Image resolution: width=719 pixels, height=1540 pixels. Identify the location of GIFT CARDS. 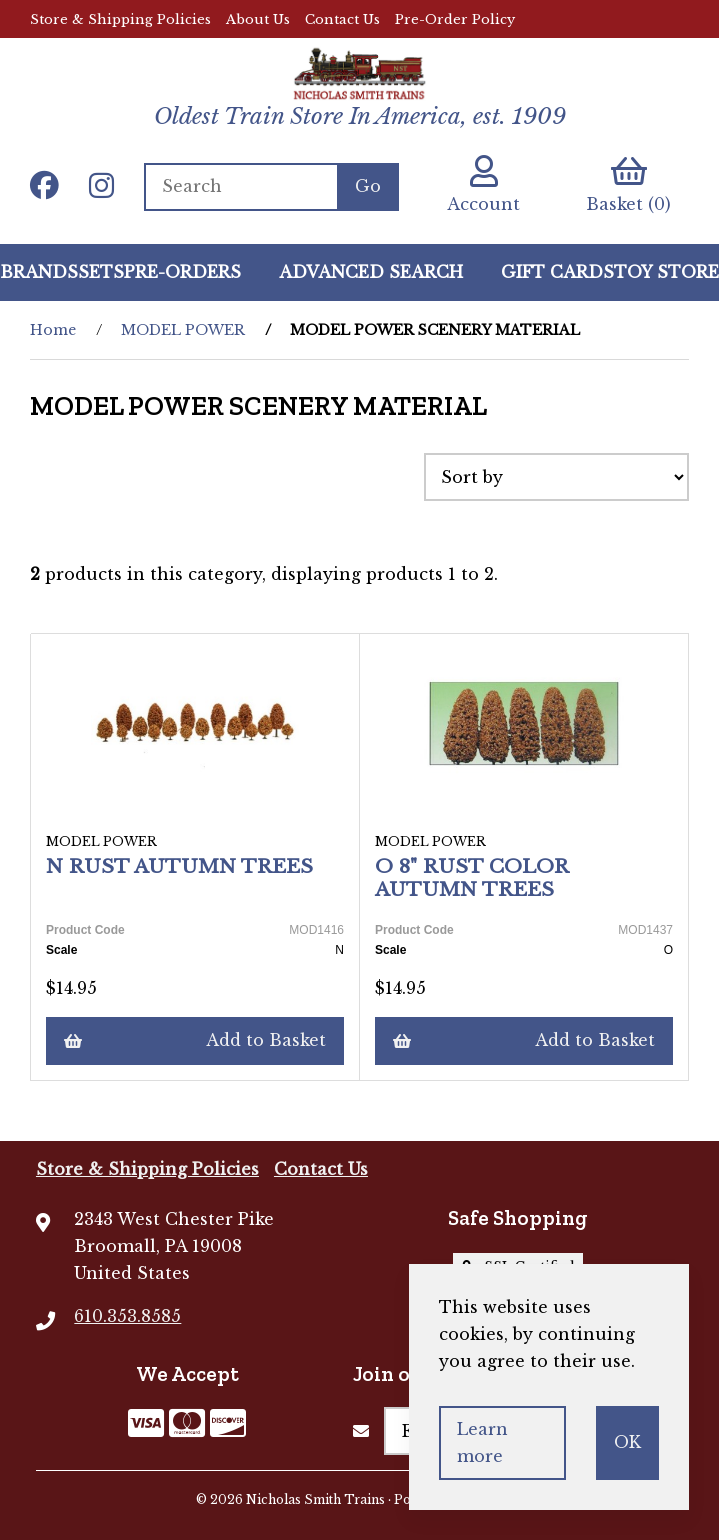
(557, 272).